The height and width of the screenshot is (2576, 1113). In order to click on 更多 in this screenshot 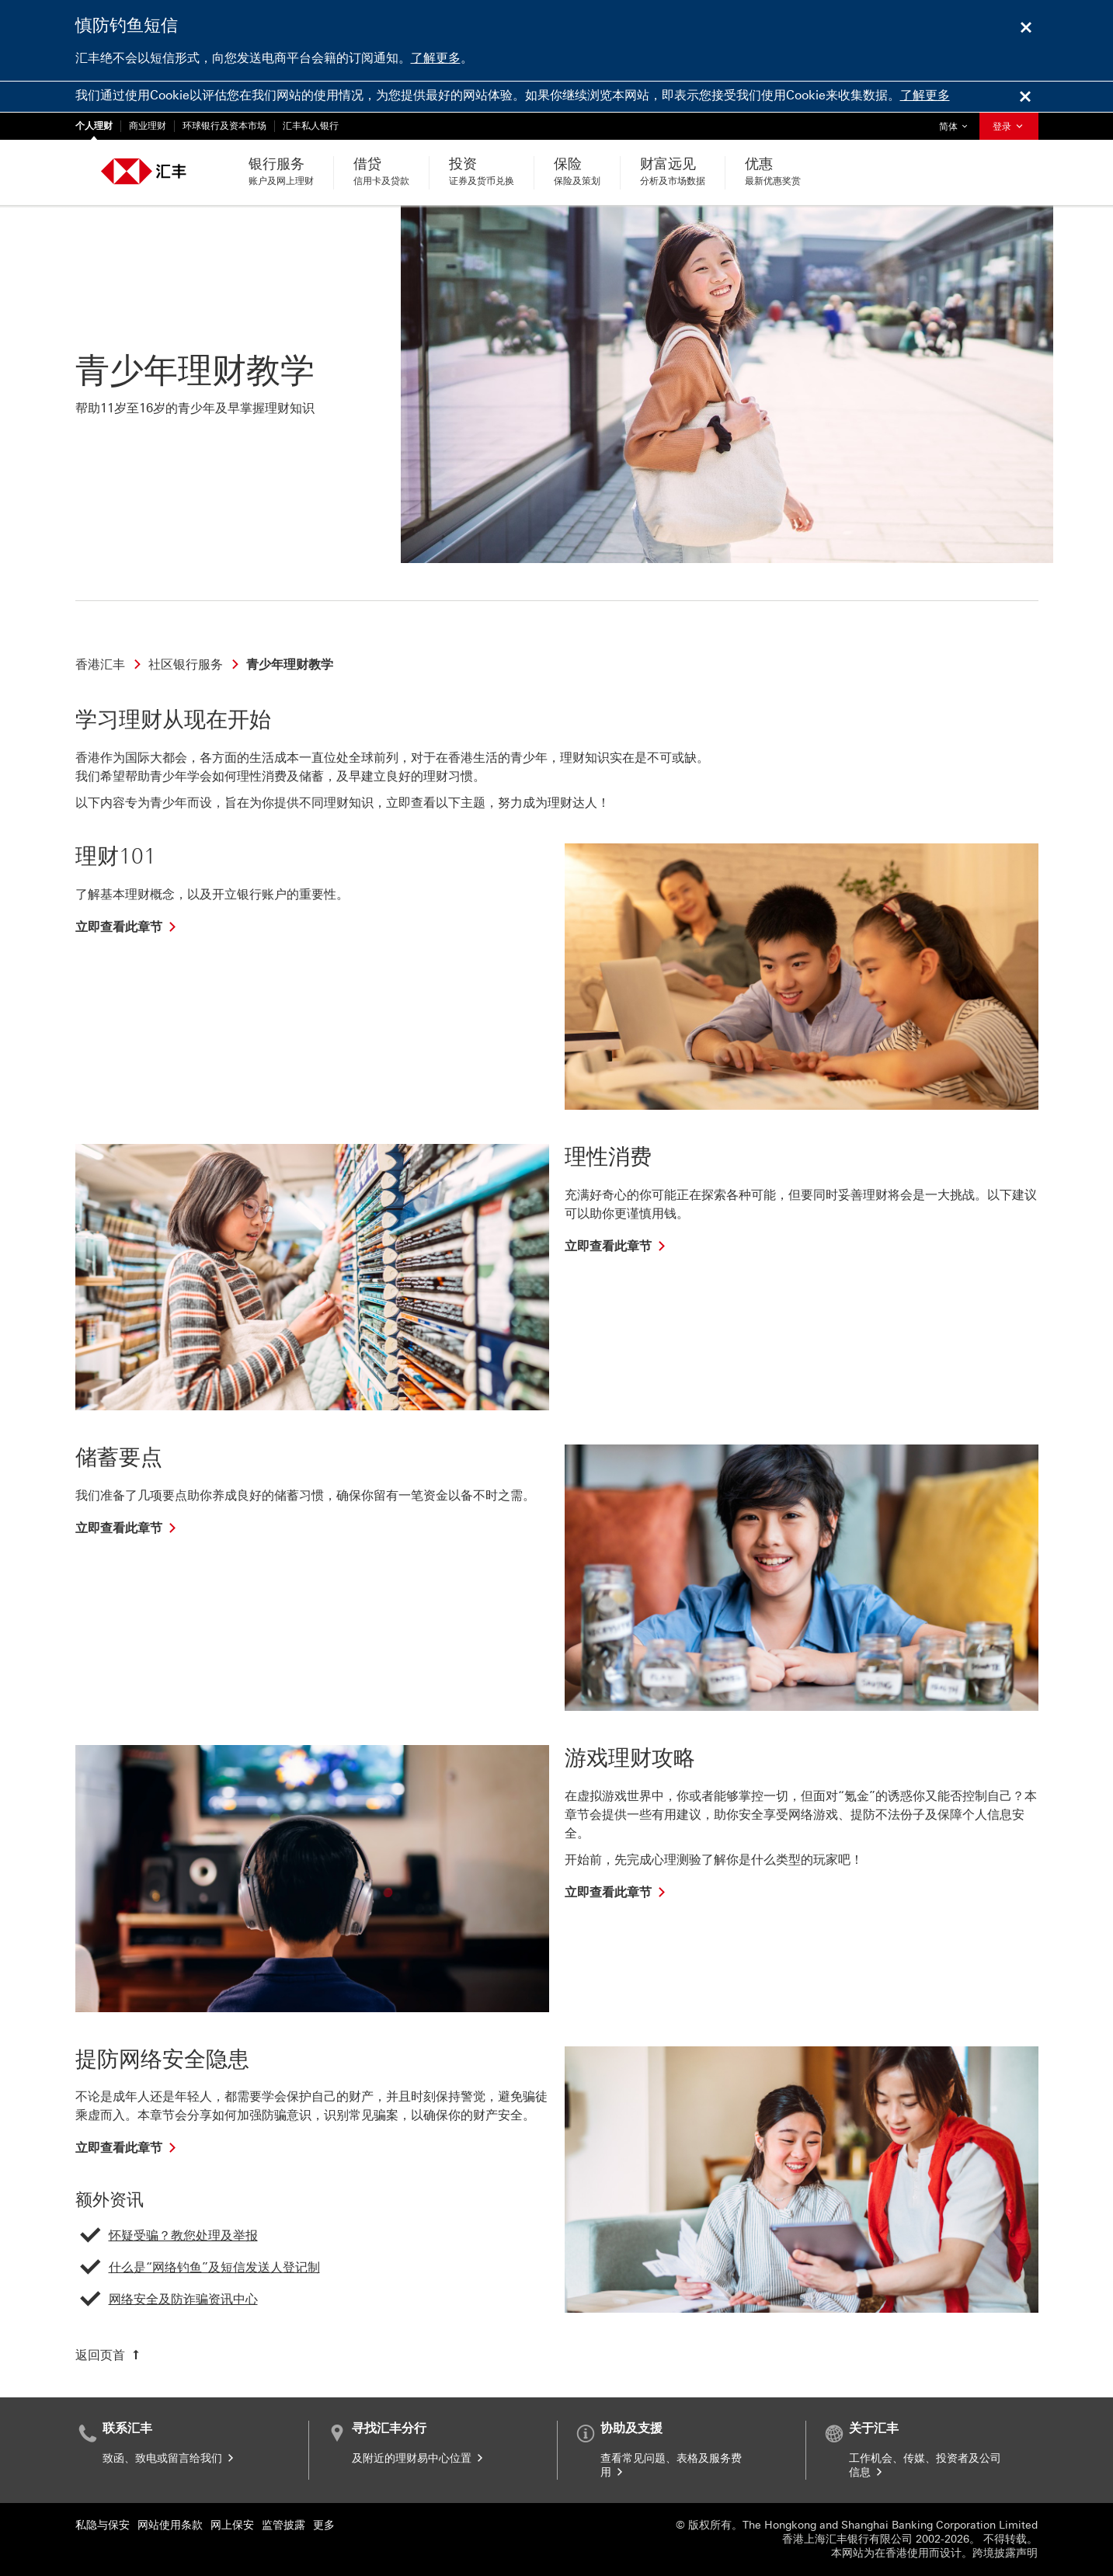, I will do `click(324, 2525)`.